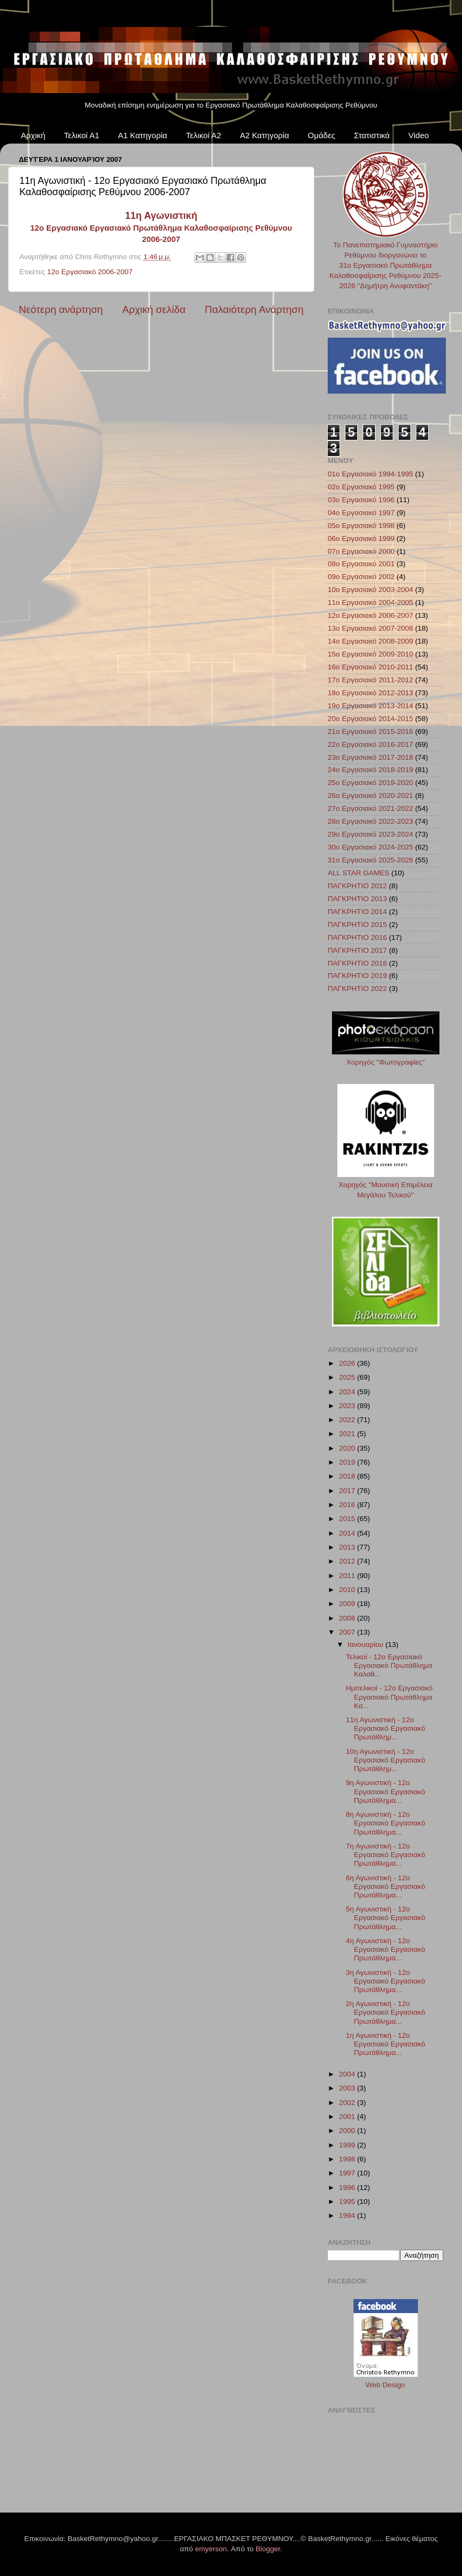 Image resolution: width=462 pixels, height=2576 pixels. I want to click on 2008, so click(348, 1618).